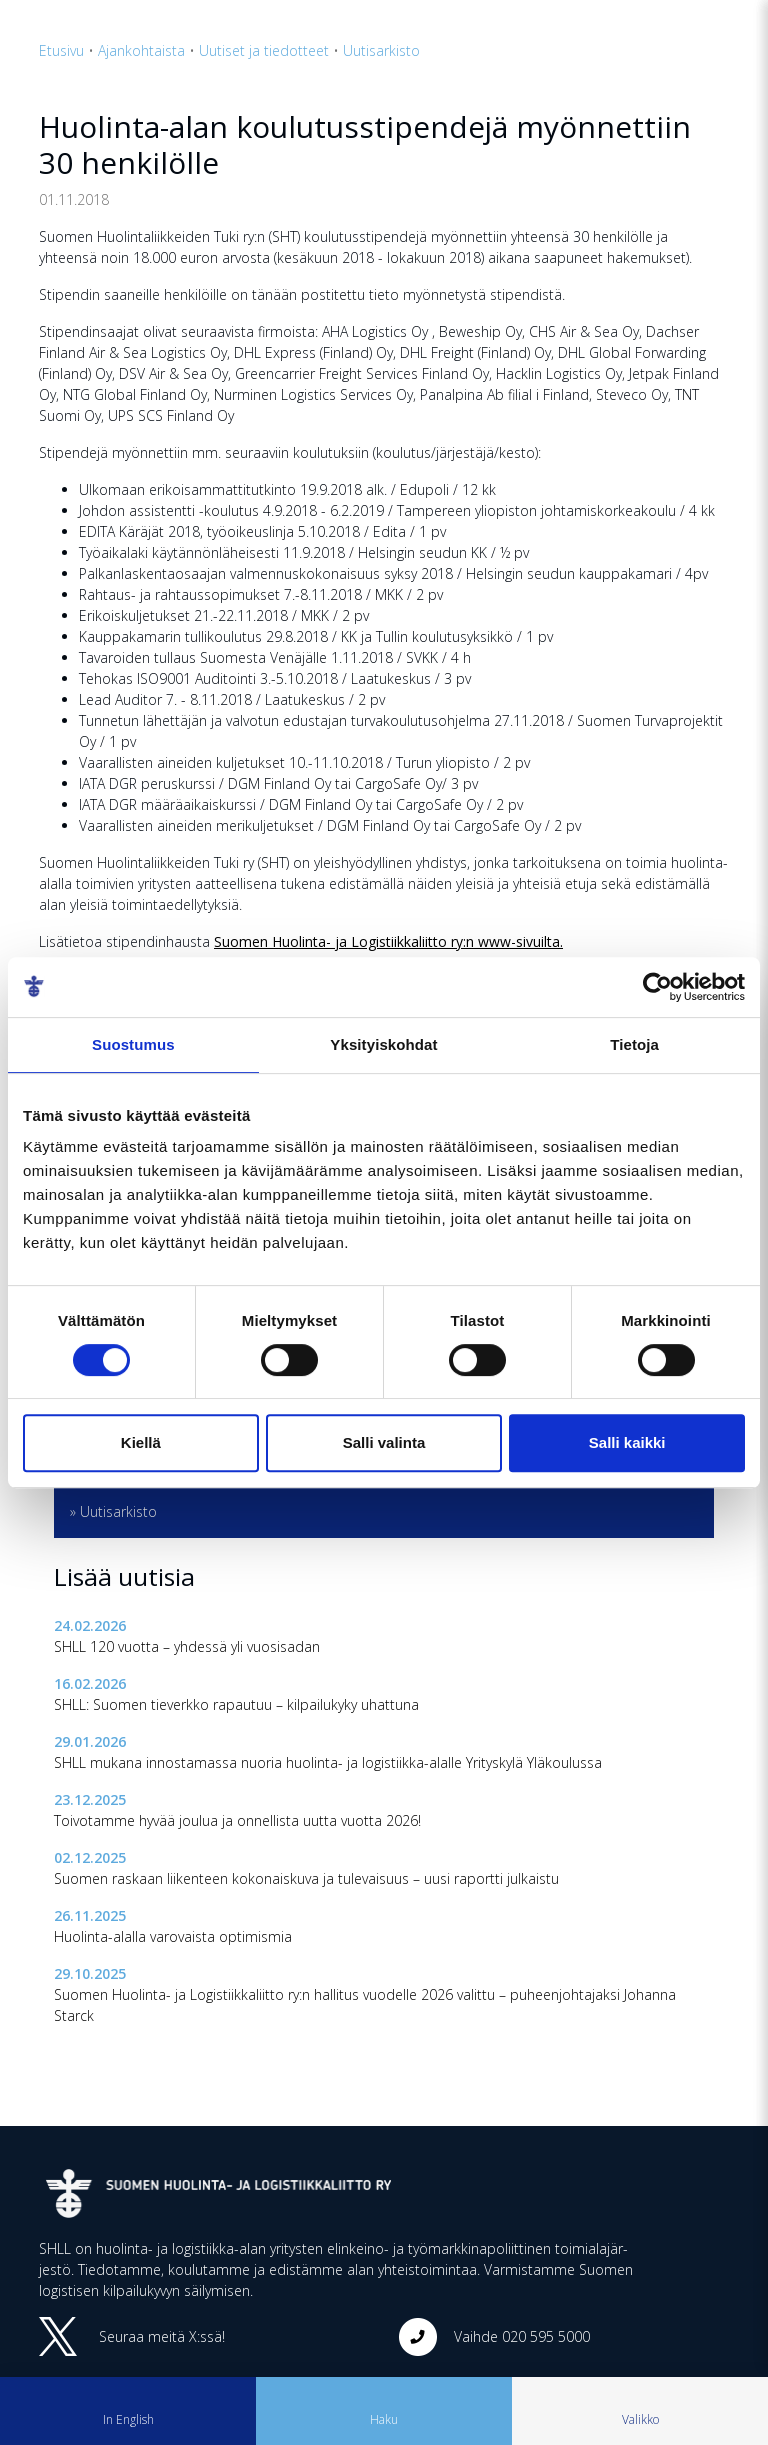  What do you see at coordinates (328, 1762) in the screenshot?
I see `SHLL mukana innostamassa nuoria huolinta- ja logistiikka-alalle Yrityskylä Yläkoulussa` at bounding box center [328, 1762].